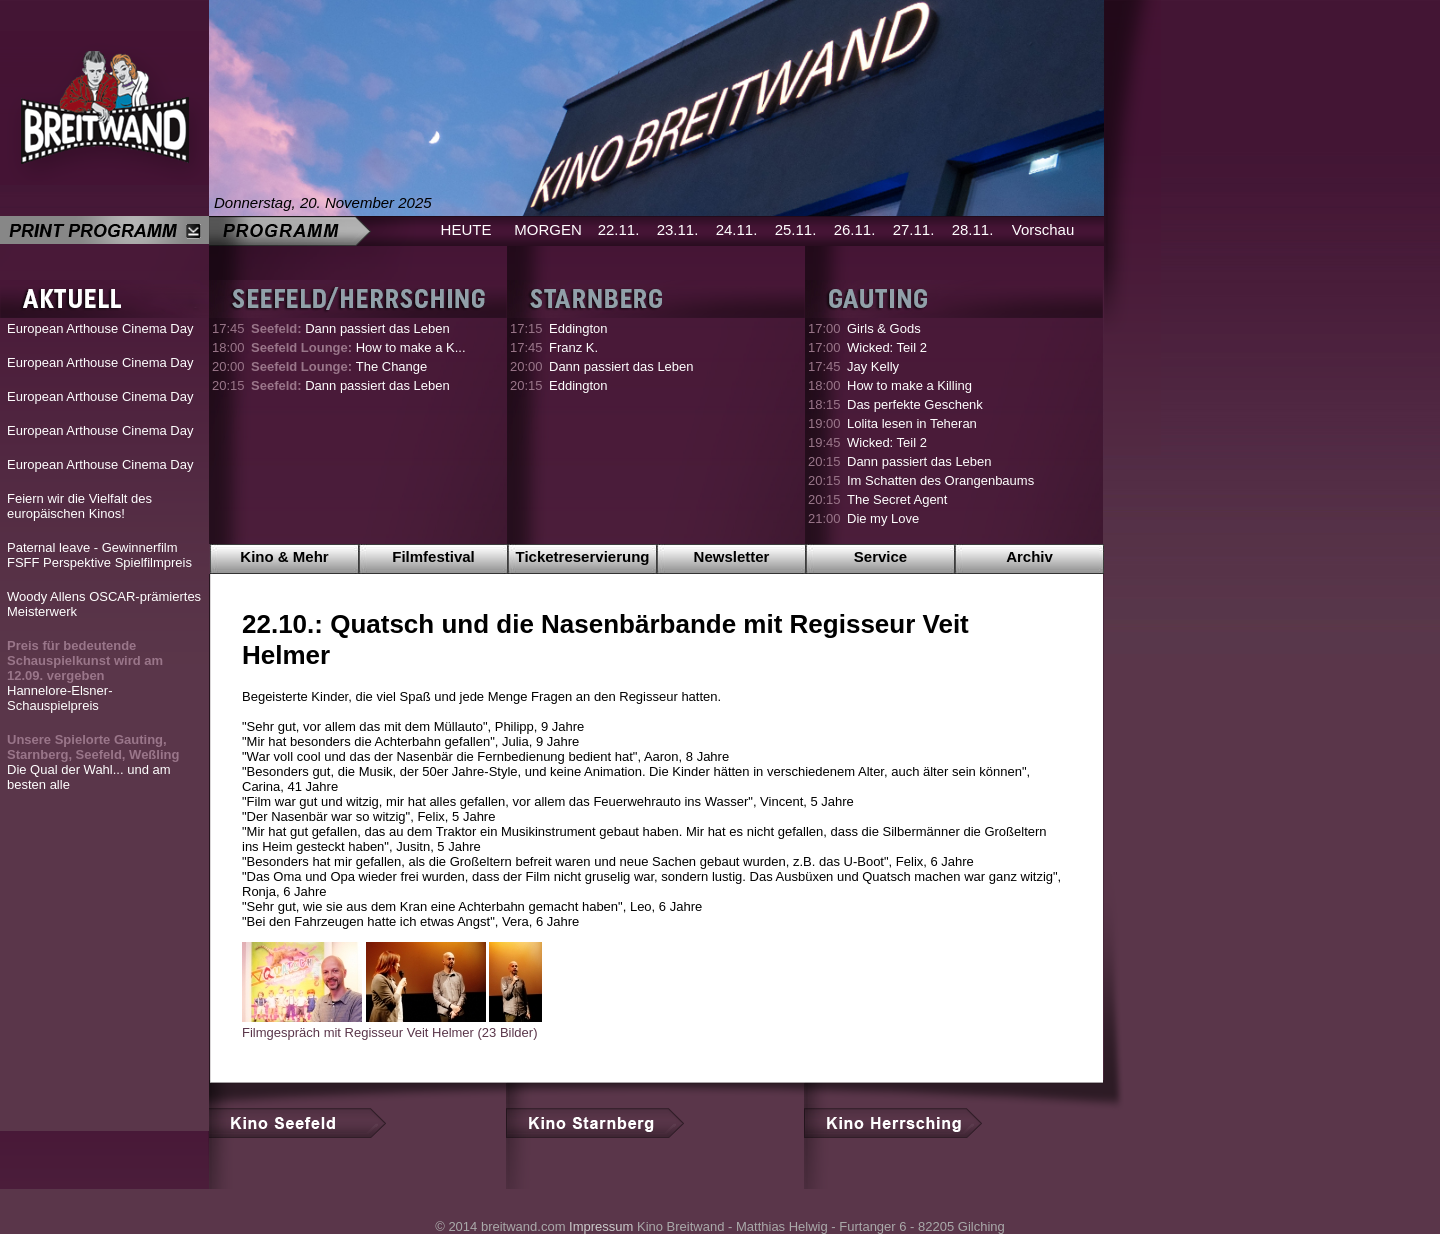 The width and height of the screenshot is (1440, 1234). I want to click on Im Schatten des Orangenbaums, so click(940, 480).